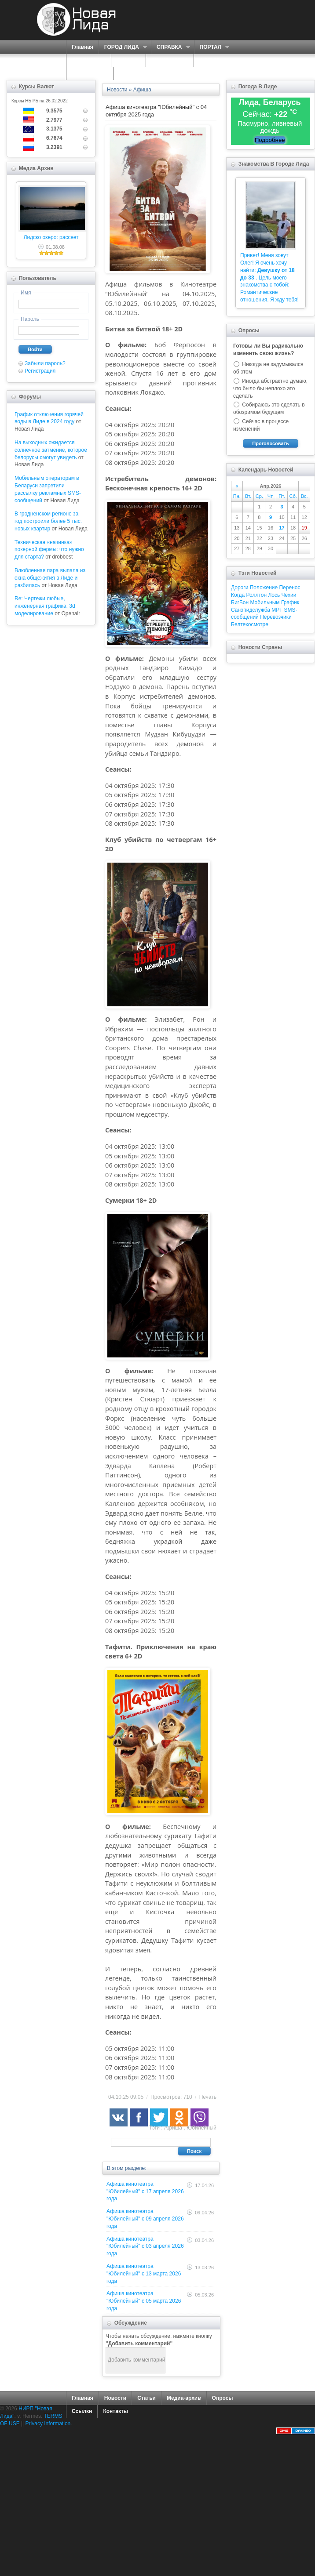 The width and height of the screenshot is (315, 2576). What do you see at coordinates (90, 73) in the screenshot?
I see `КАРТА САЙТА` at bounding box center [90, 73].